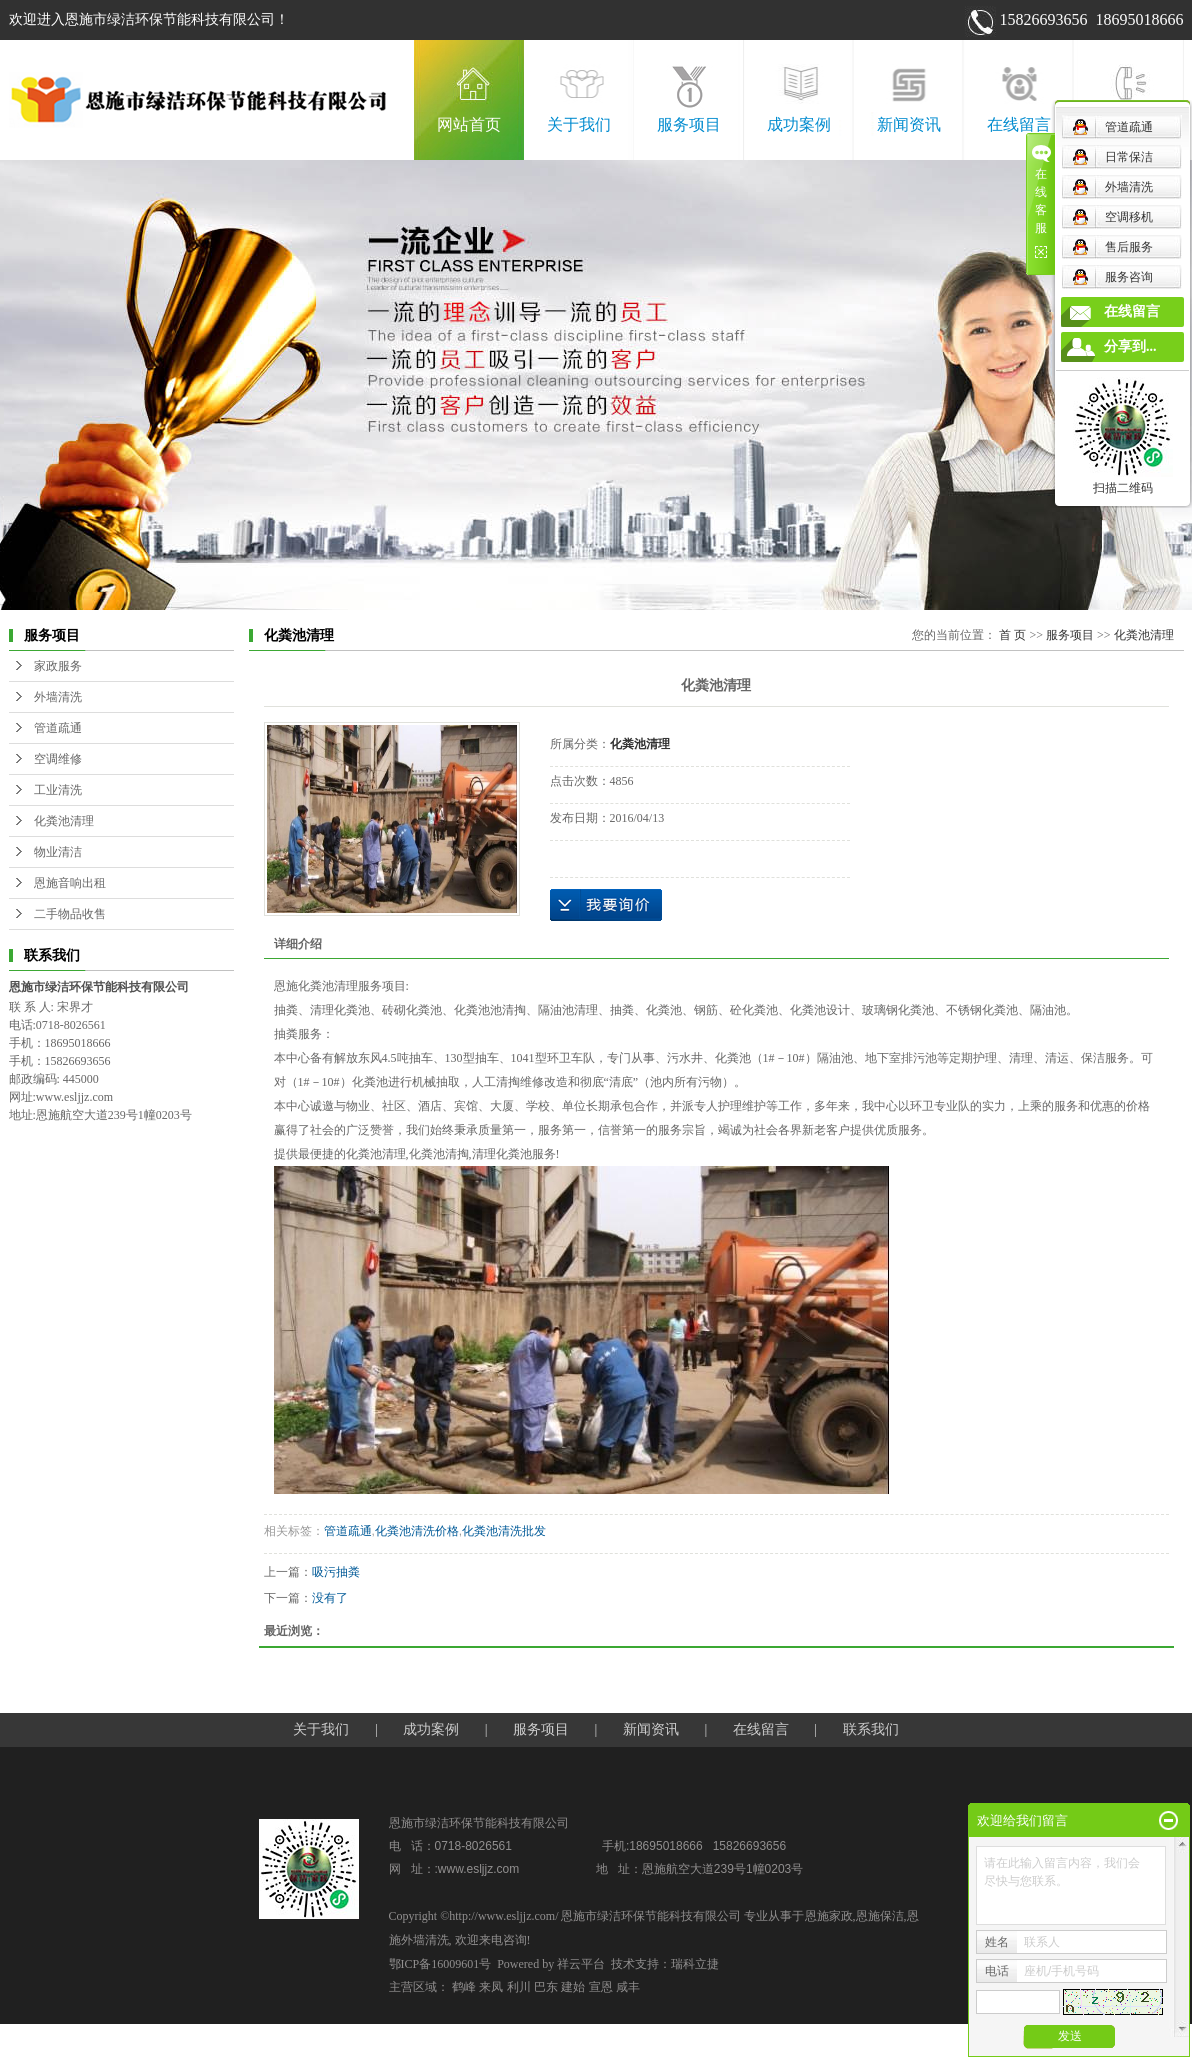  I want to click on 瑞科立捷, so click(695, 1964).